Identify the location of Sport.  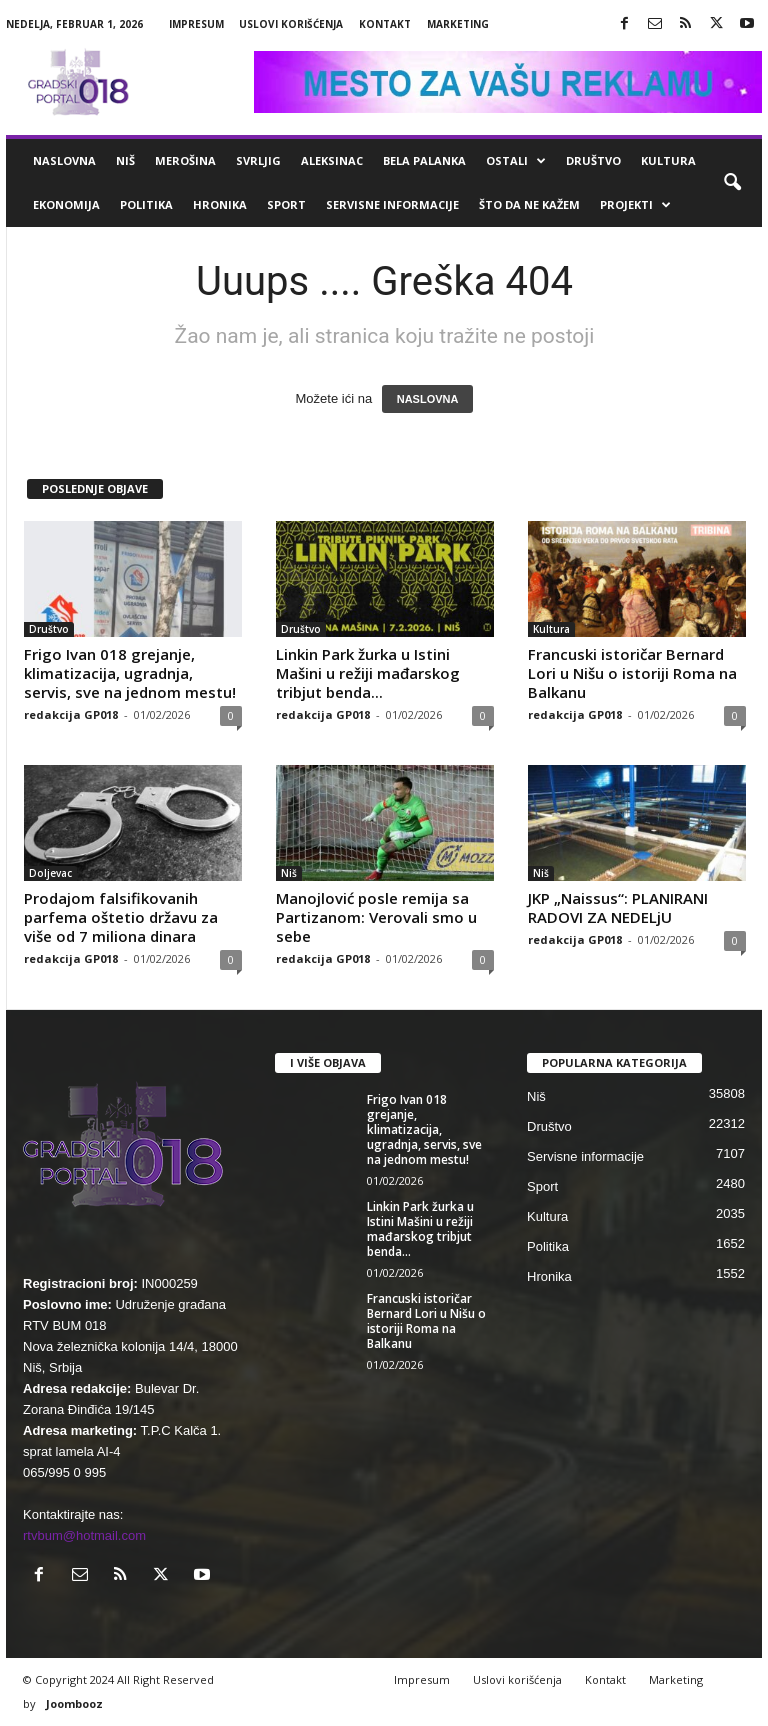
(286, 204).